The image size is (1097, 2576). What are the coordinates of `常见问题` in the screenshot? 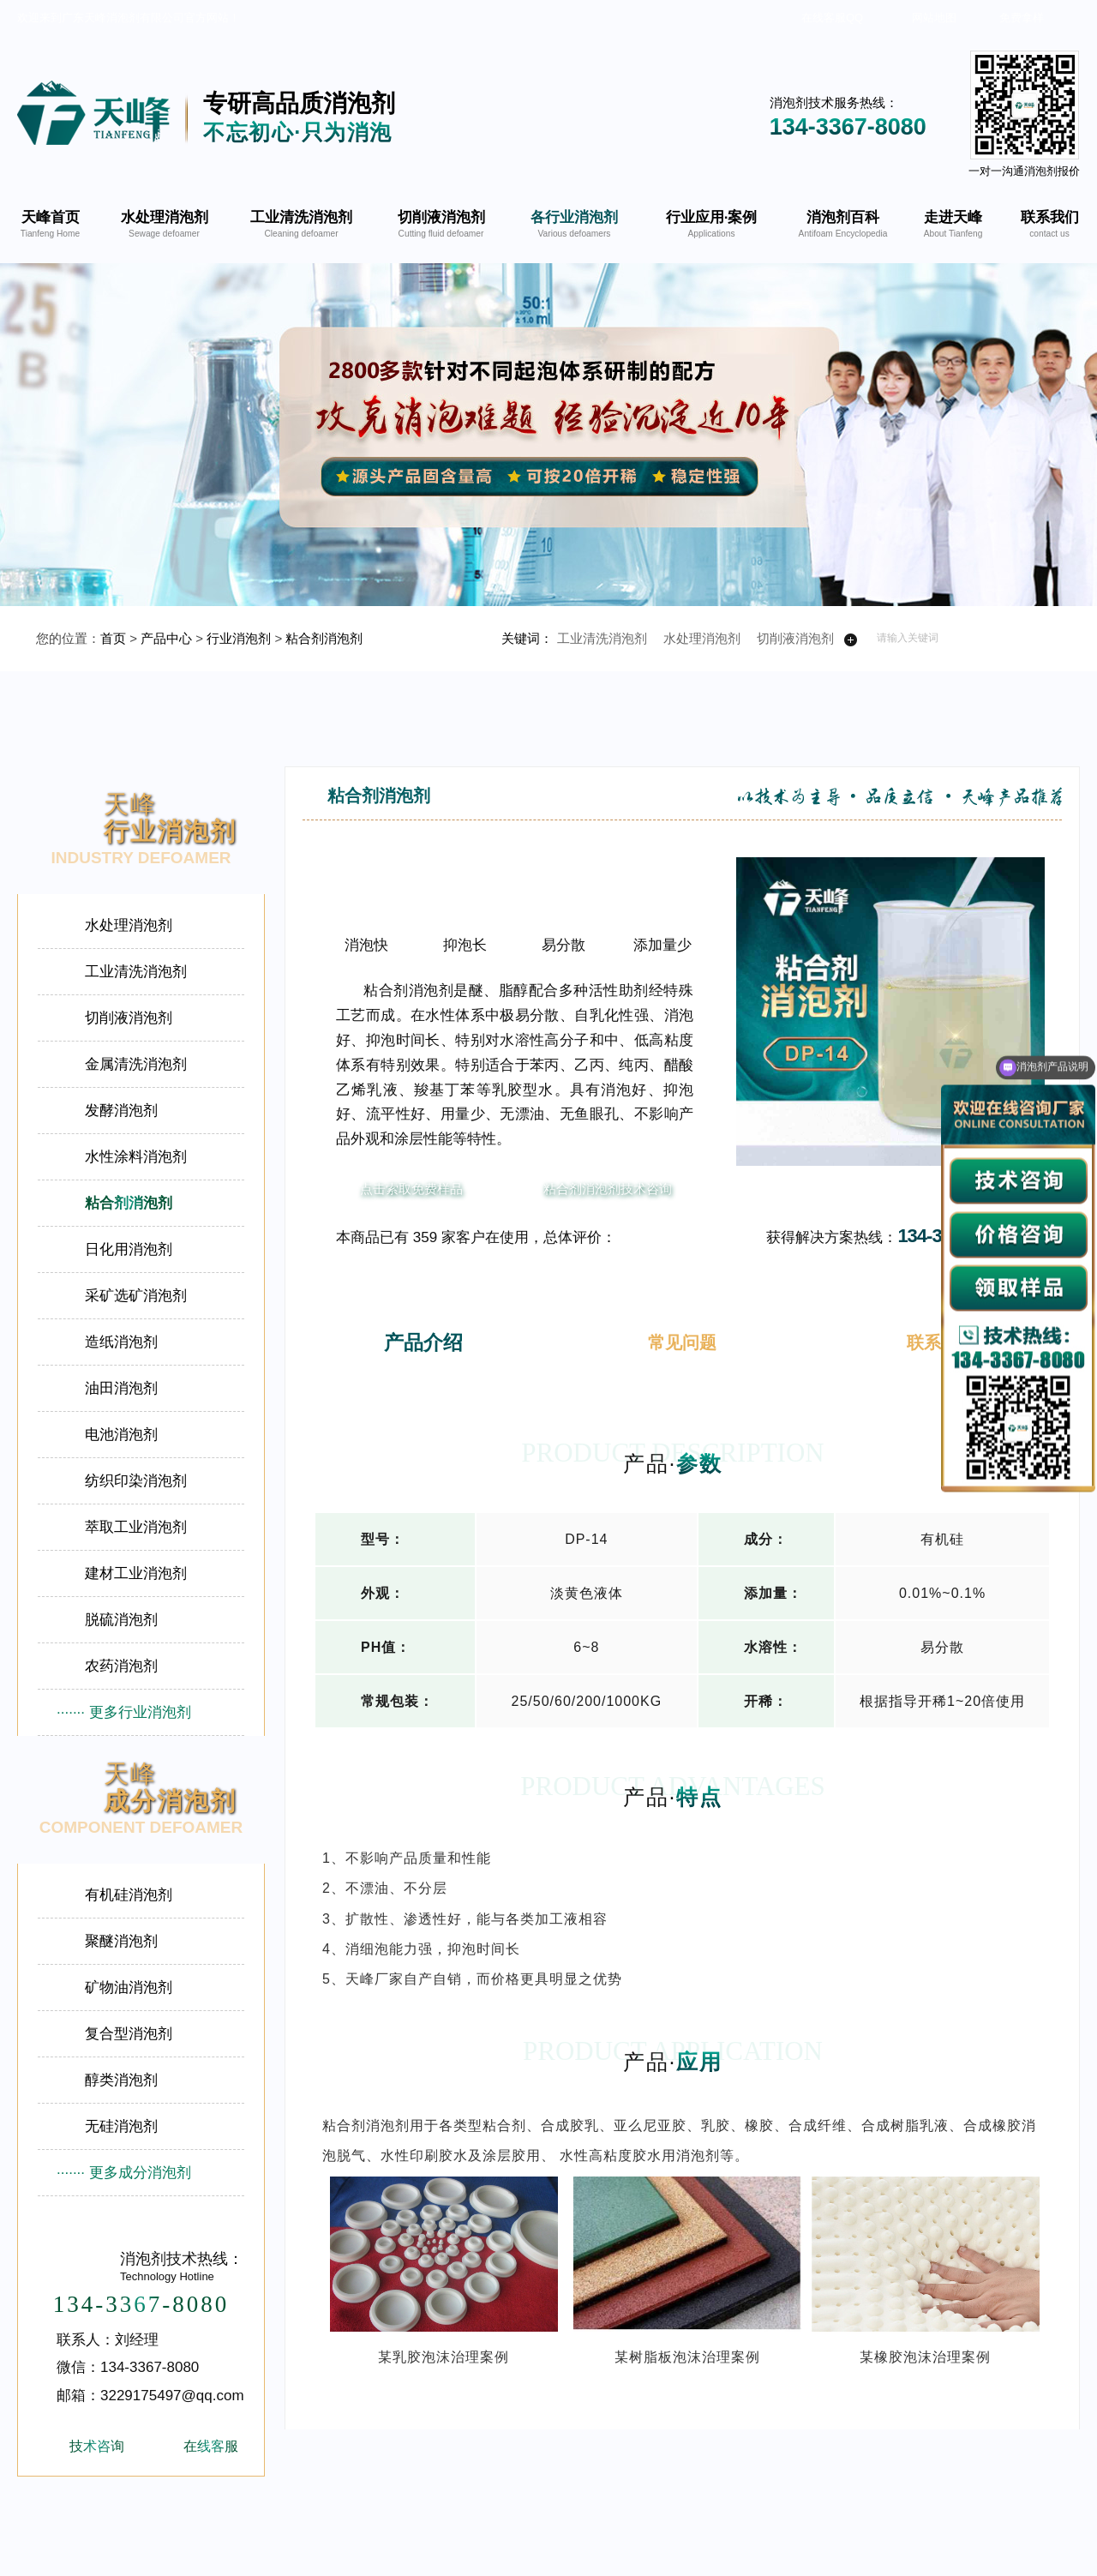 It's located at (682, 1342).